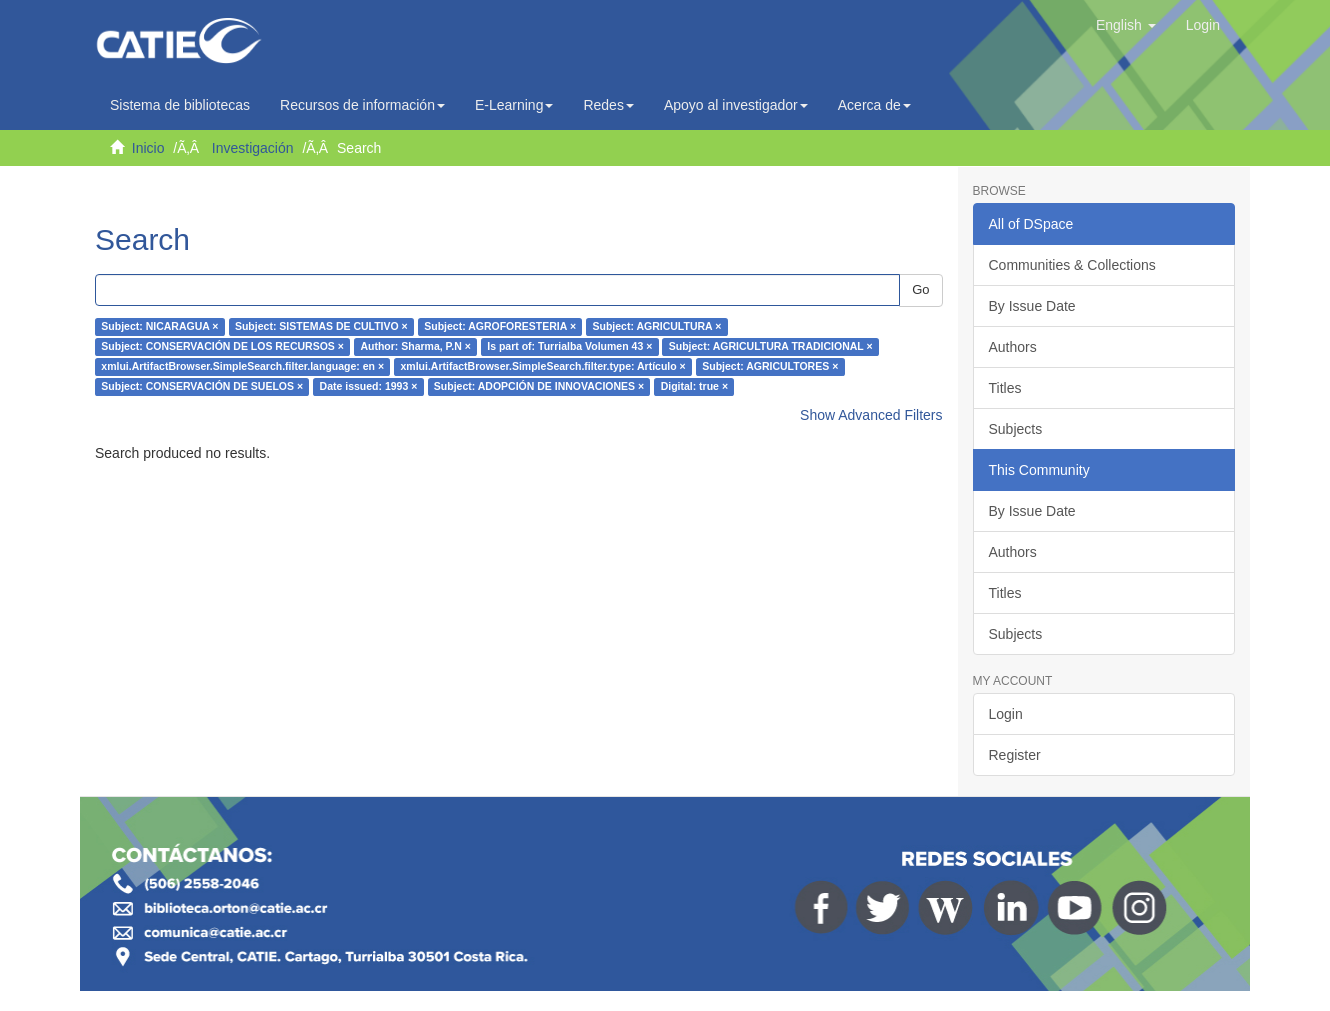  I want to click on Sistema de bibliotecas, so click(180, 105).